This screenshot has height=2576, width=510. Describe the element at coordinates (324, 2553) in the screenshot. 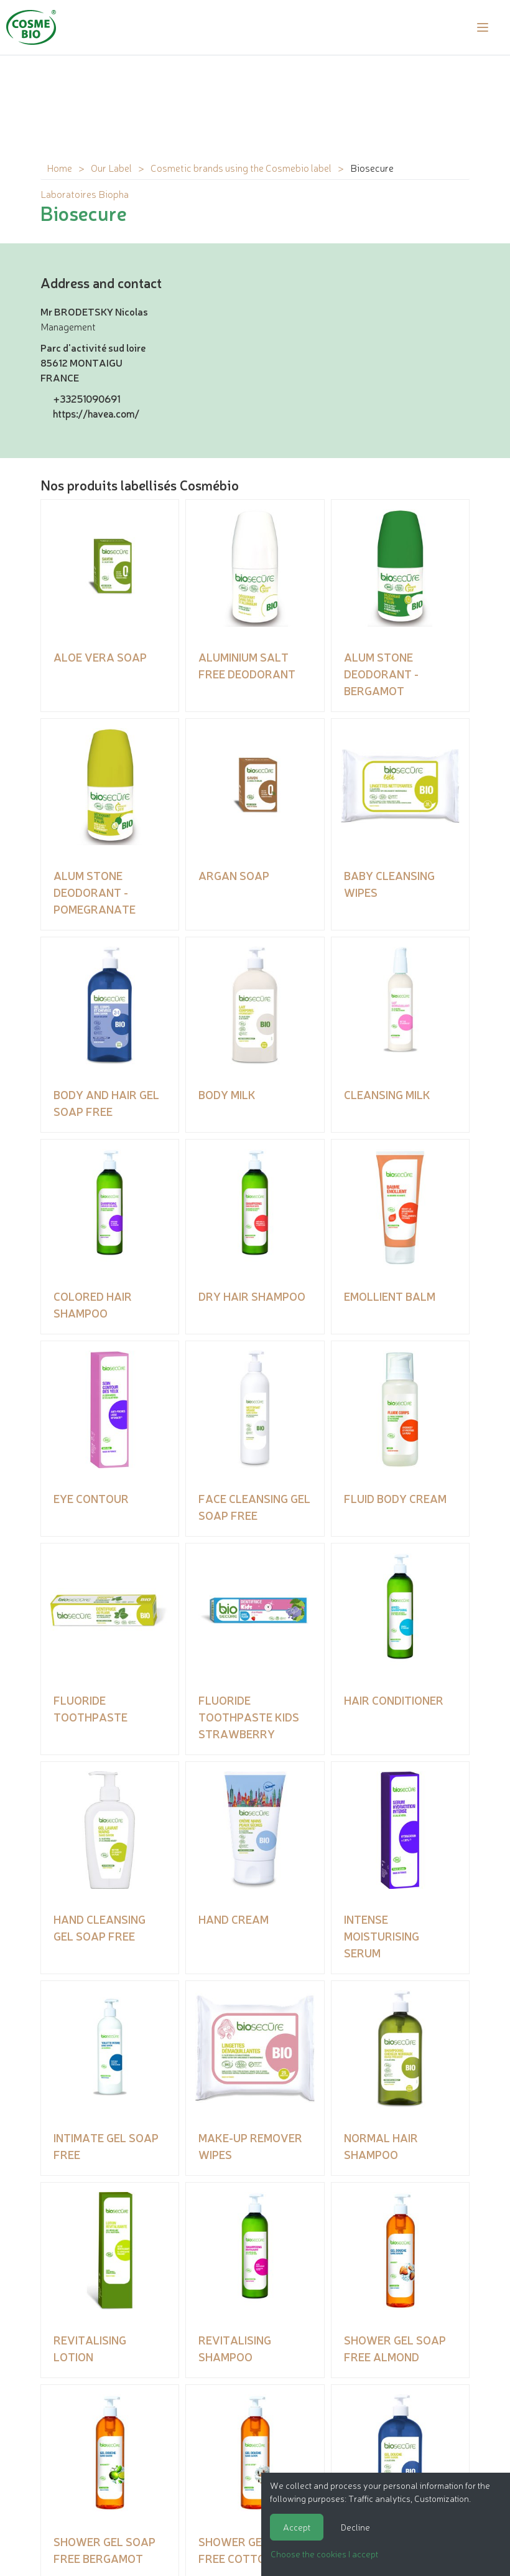

I see `Choose the cookies I accept` at that location.